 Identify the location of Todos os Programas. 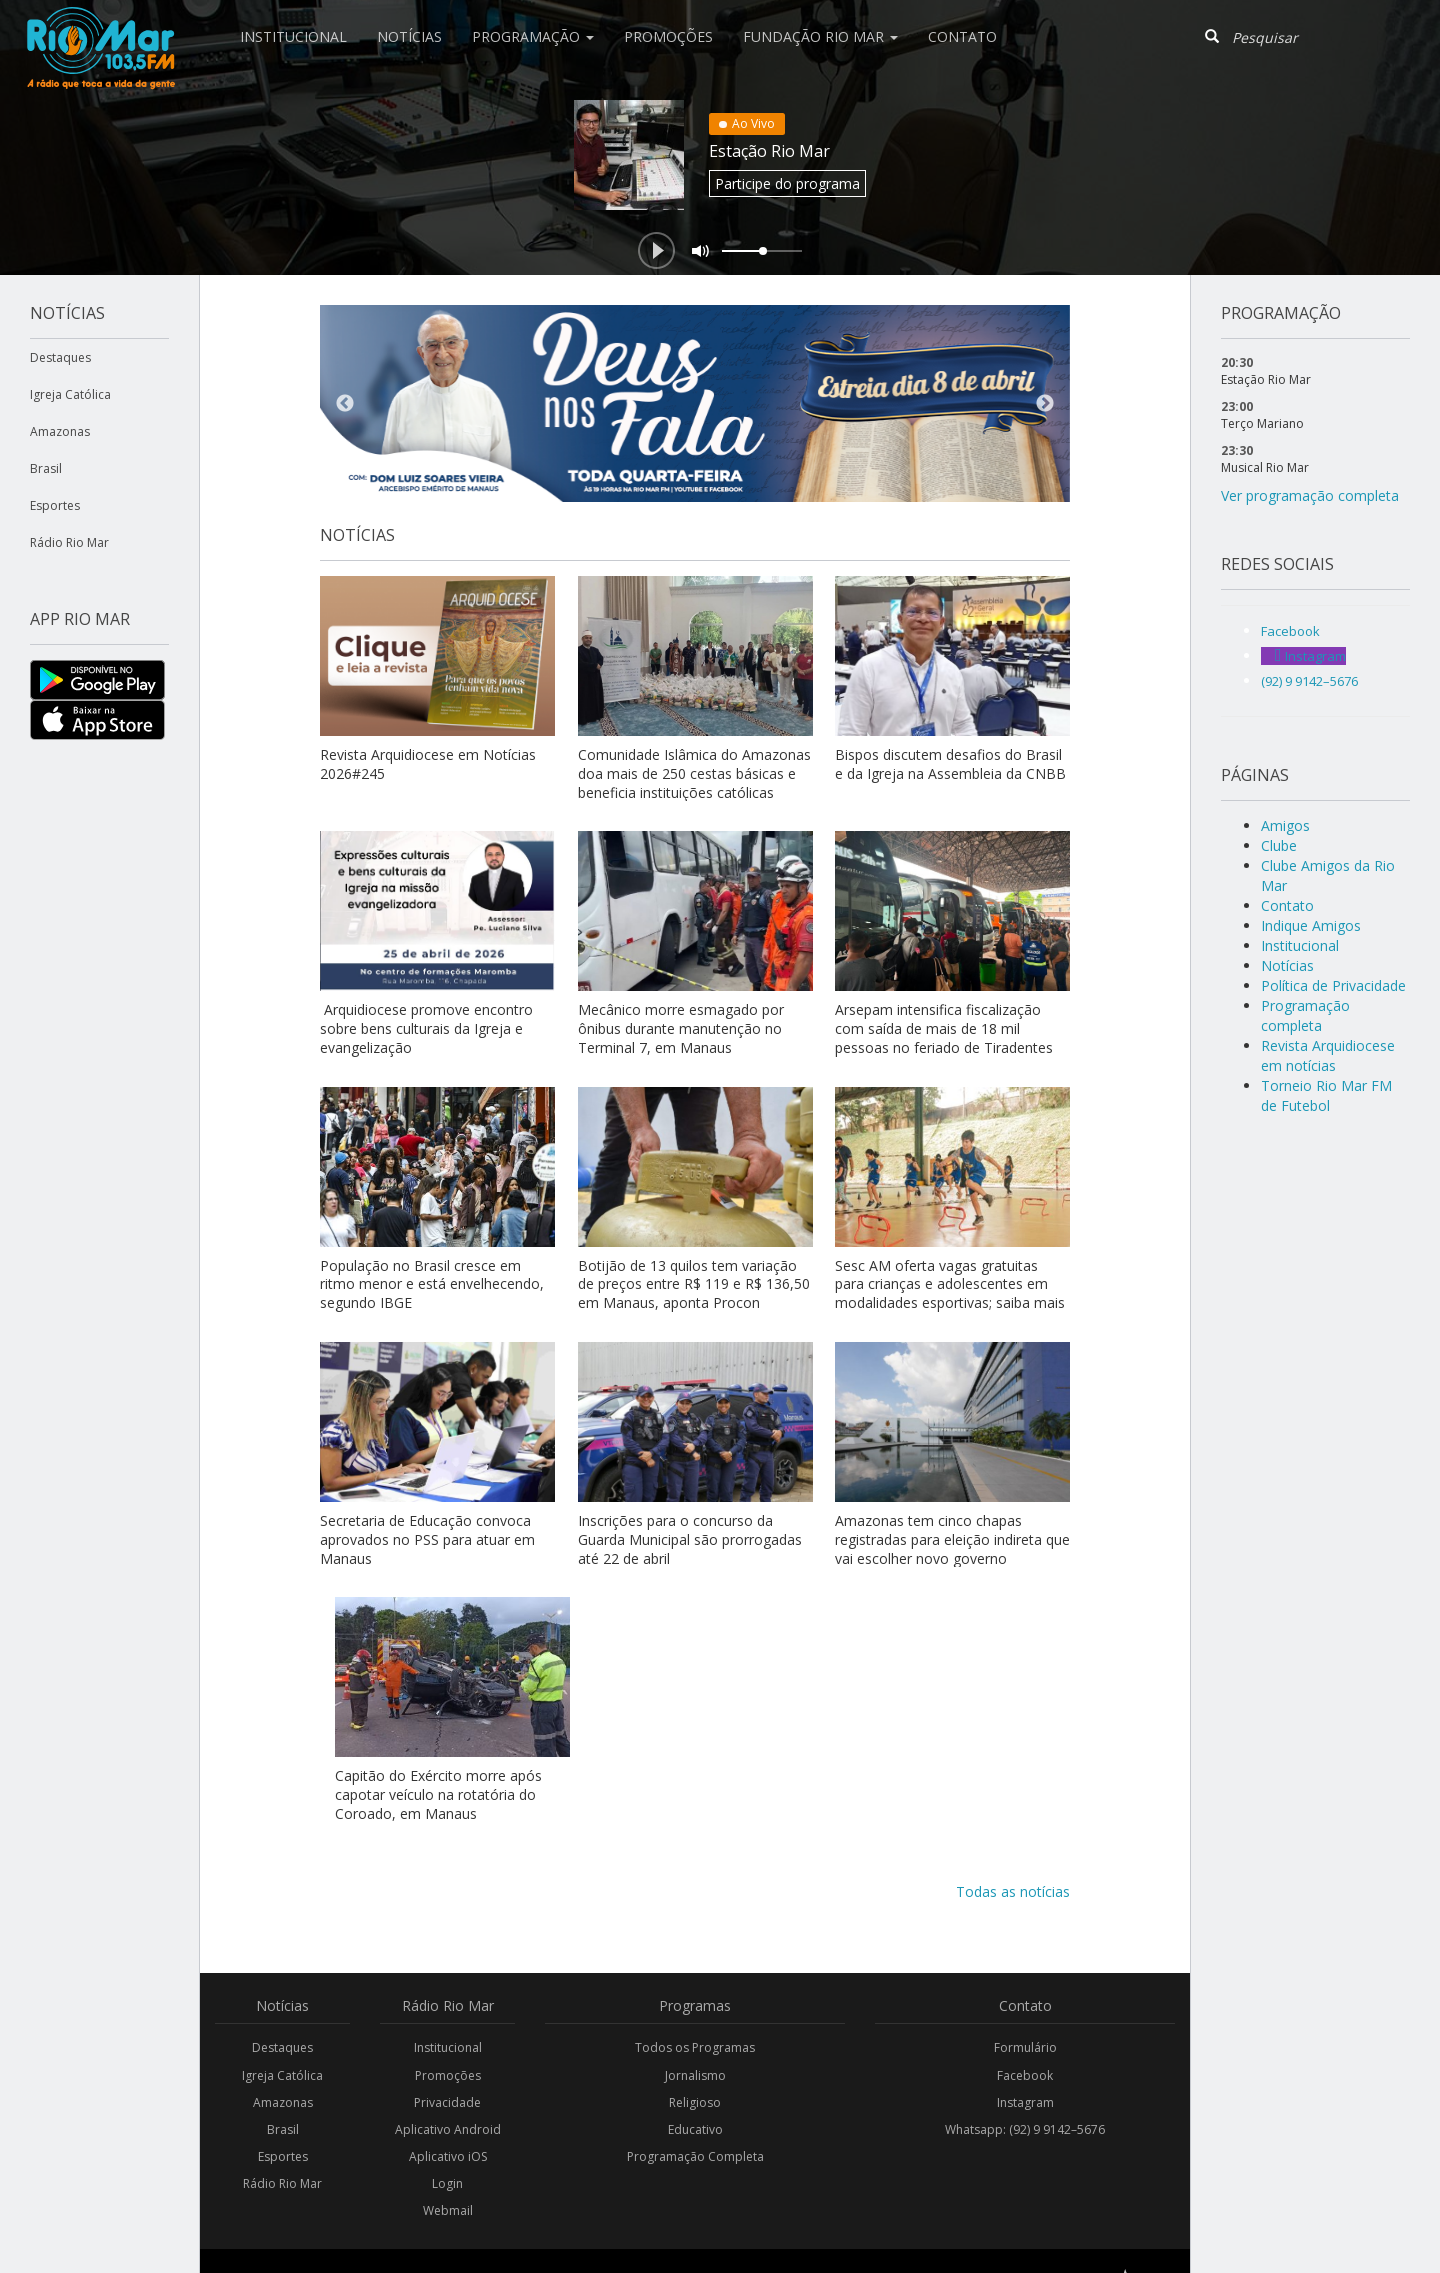
(695, 2047).